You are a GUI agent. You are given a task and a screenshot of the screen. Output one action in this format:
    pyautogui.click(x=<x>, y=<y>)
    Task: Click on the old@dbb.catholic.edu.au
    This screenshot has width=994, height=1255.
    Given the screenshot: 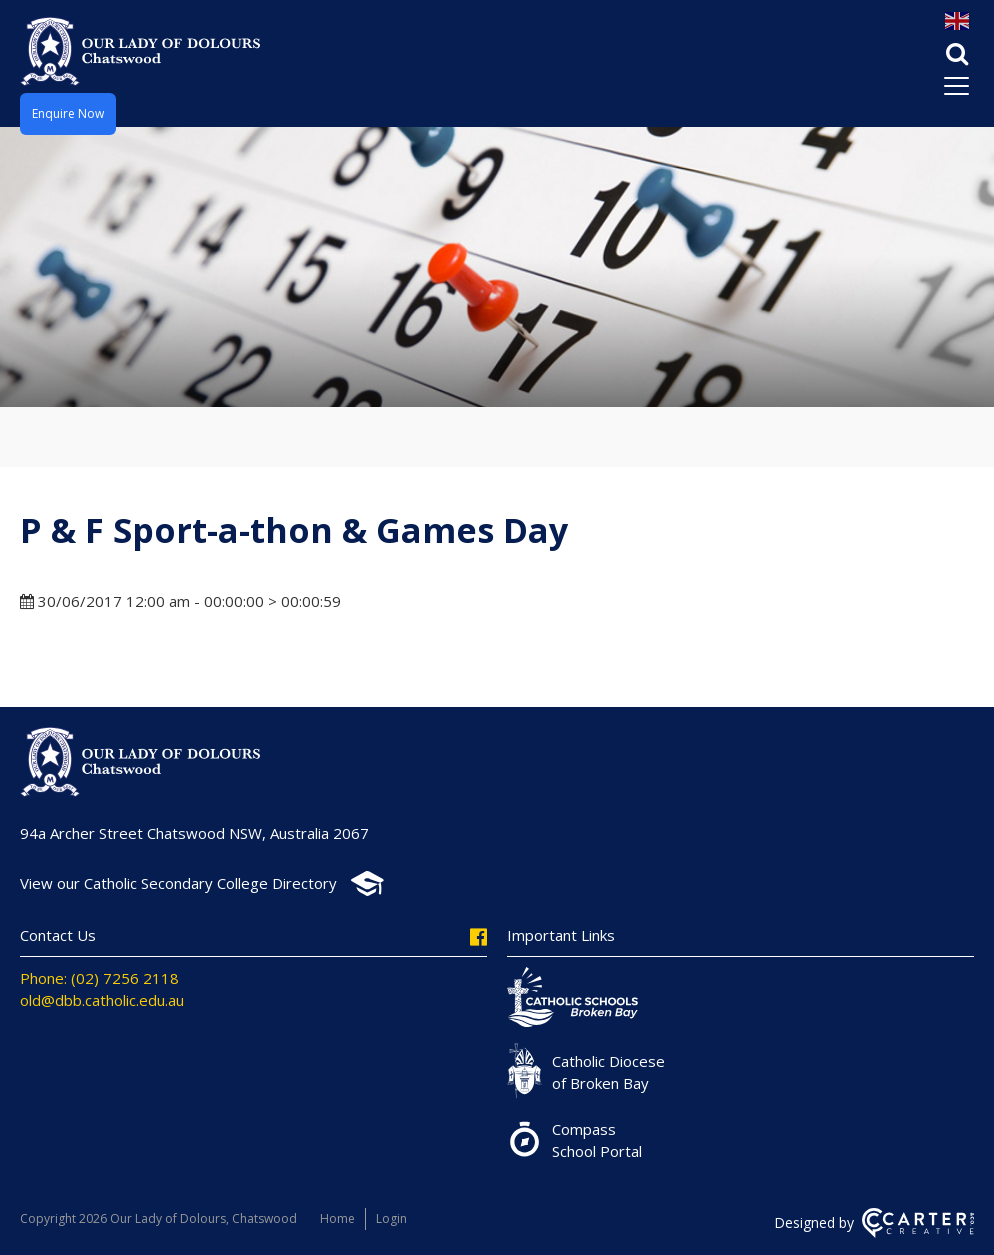 What is the action you would take?
    pyautogui.click(x=102, y=1000)
    